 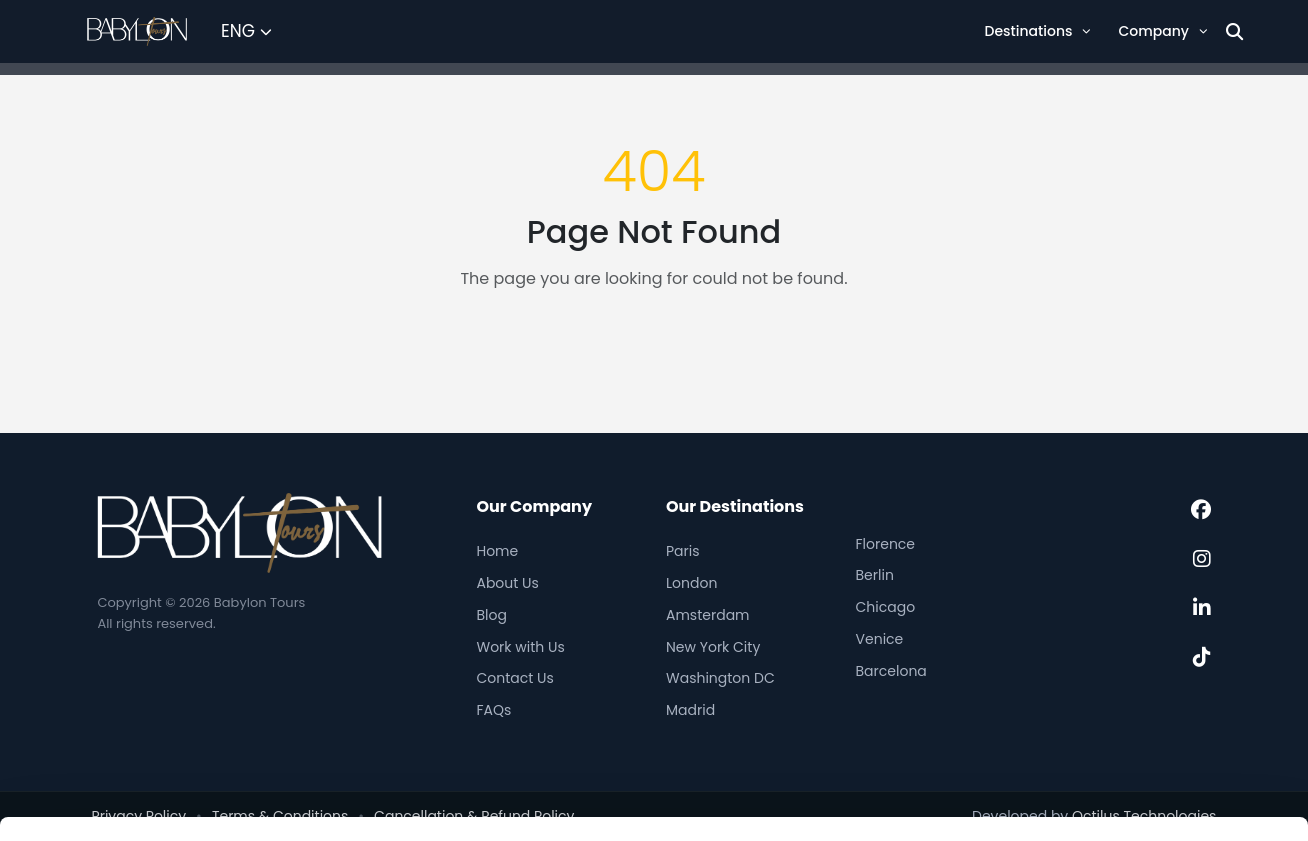 What do you see at coordinates (514, 678) in the screenshot?
I see `Contact Us` at bounding box center [514, 678].